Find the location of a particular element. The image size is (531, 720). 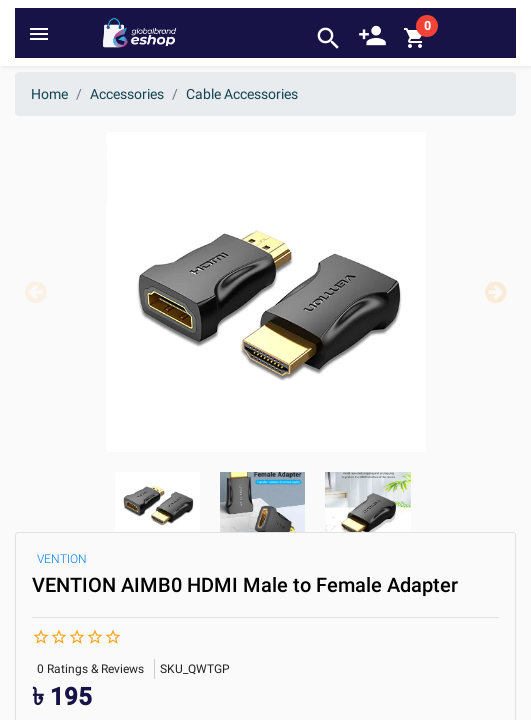

VENTION is located at coordinates (62, 559).